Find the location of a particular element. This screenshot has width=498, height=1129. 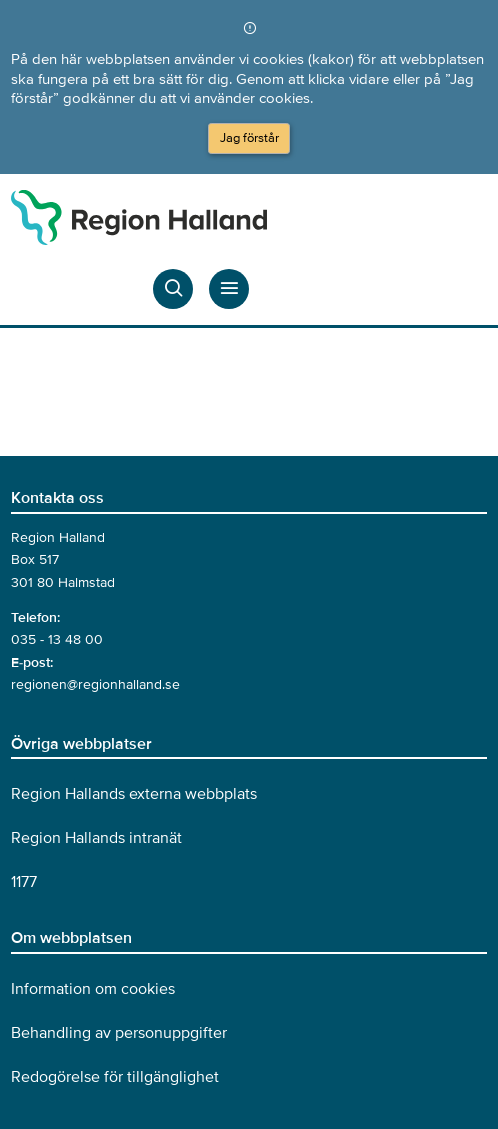

Region Hallands externa webbplats is located at coordinates (134, 794).